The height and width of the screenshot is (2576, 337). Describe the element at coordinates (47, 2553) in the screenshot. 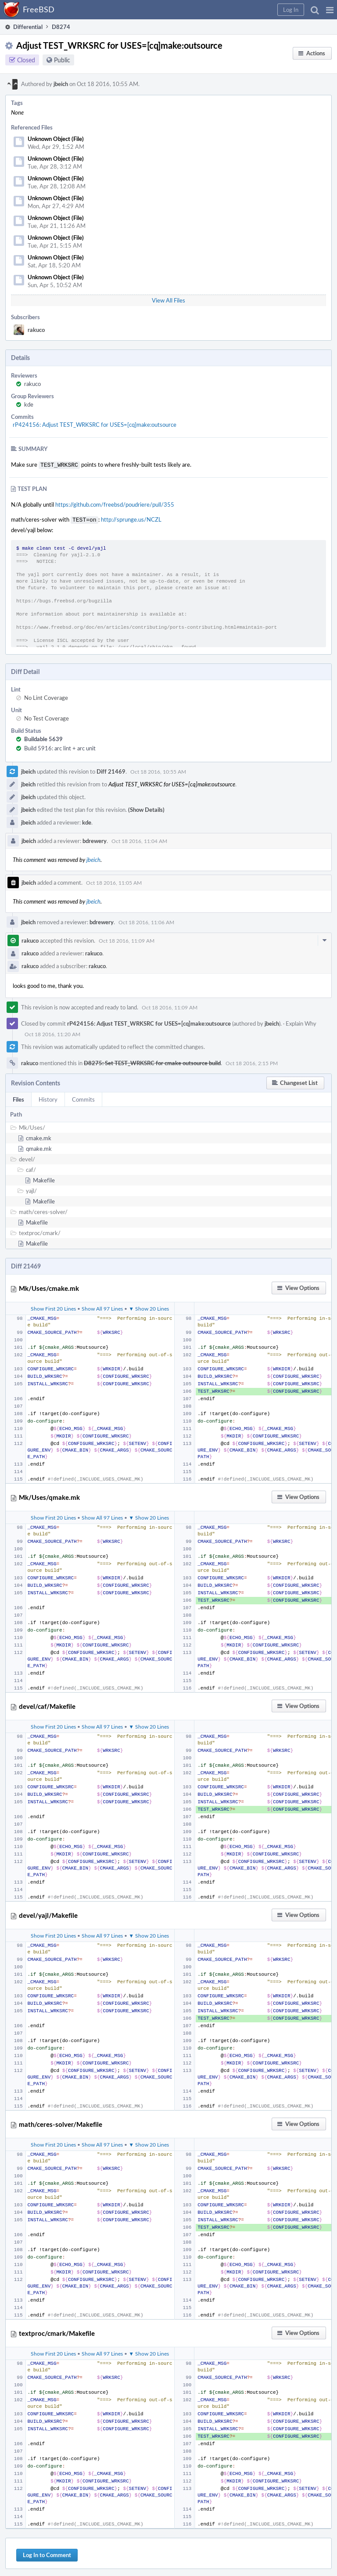

I see `Log In to Comment` at that location.